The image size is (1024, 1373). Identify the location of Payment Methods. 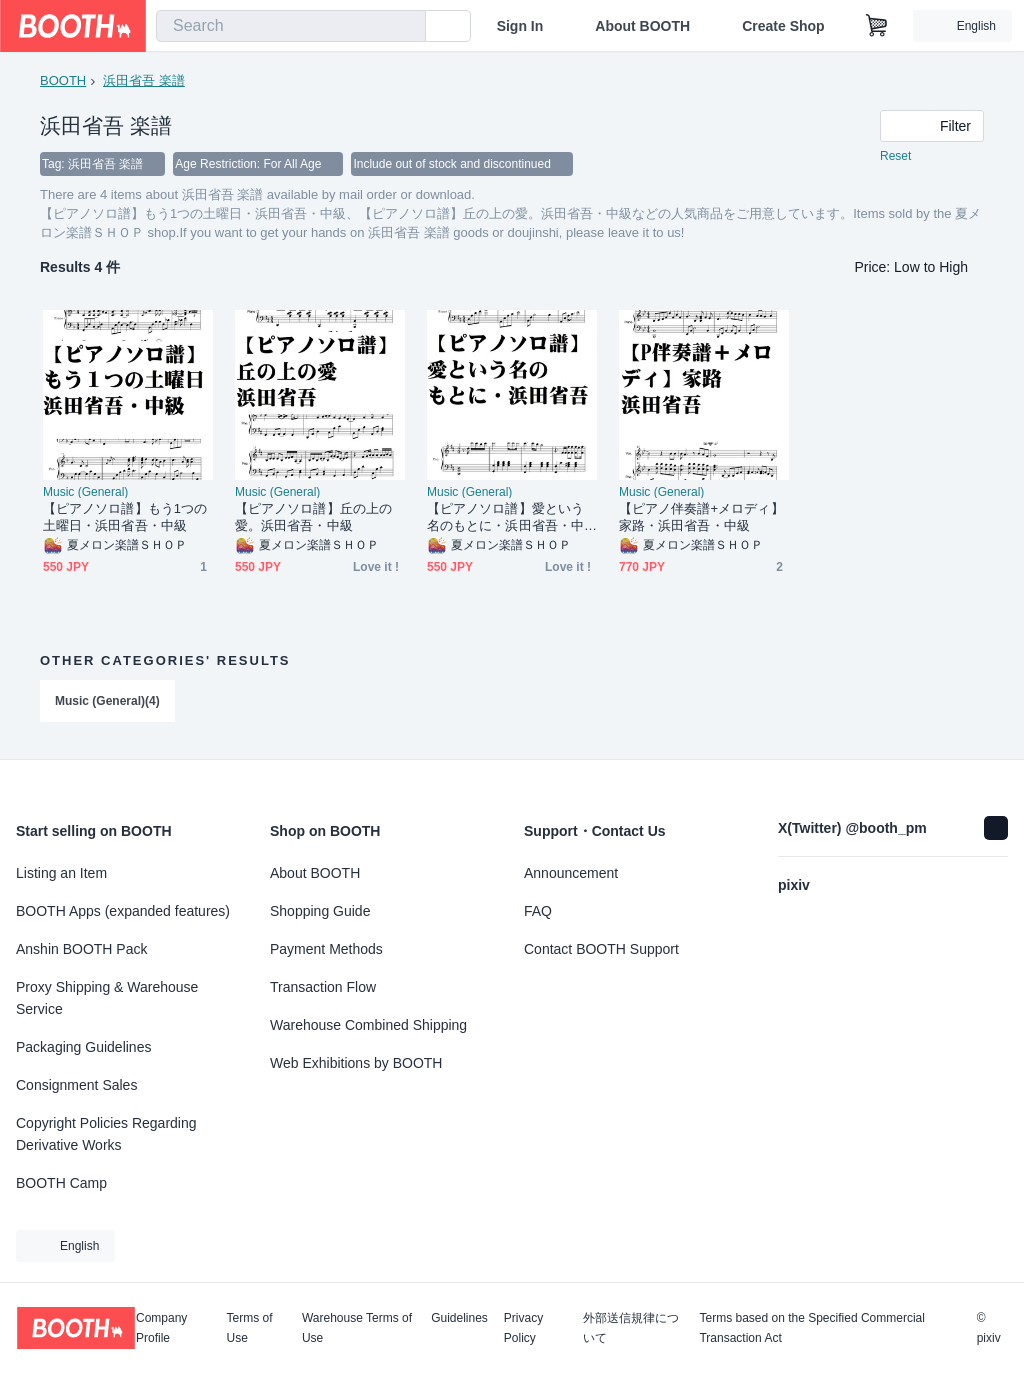
(326, 949).